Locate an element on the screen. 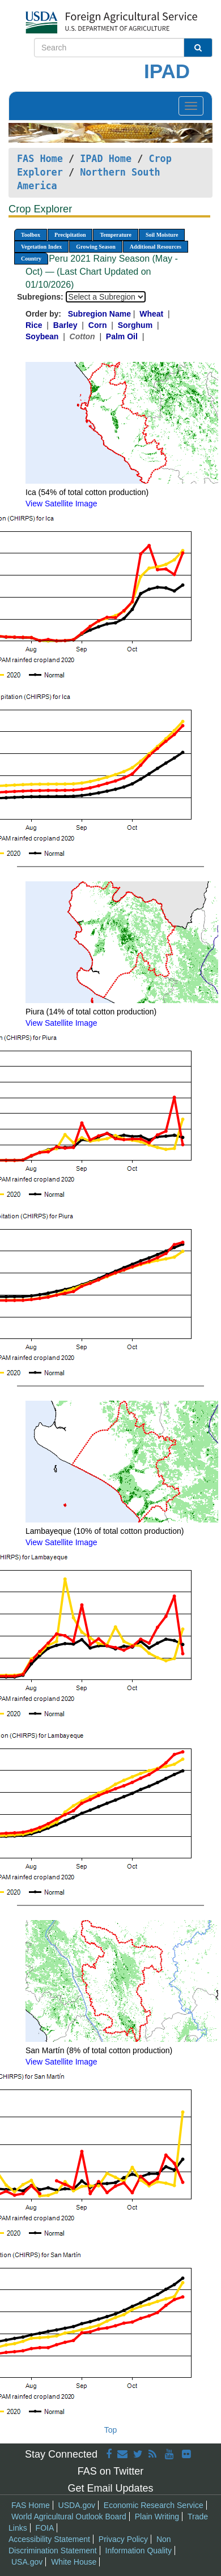 Image resolution: width=221 pixels, height=2576 pixels. Soil Moisture is located at coordinates (162, 235).